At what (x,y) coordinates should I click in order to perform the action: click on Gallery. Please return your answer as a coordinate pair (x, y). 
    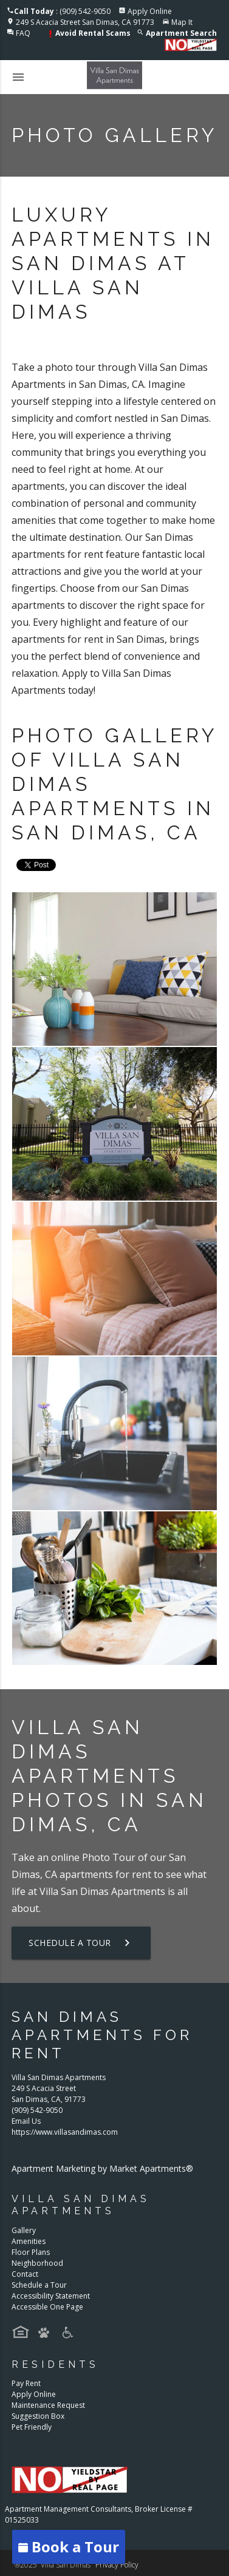
    Looking at the image, I should click on (24, 2230).